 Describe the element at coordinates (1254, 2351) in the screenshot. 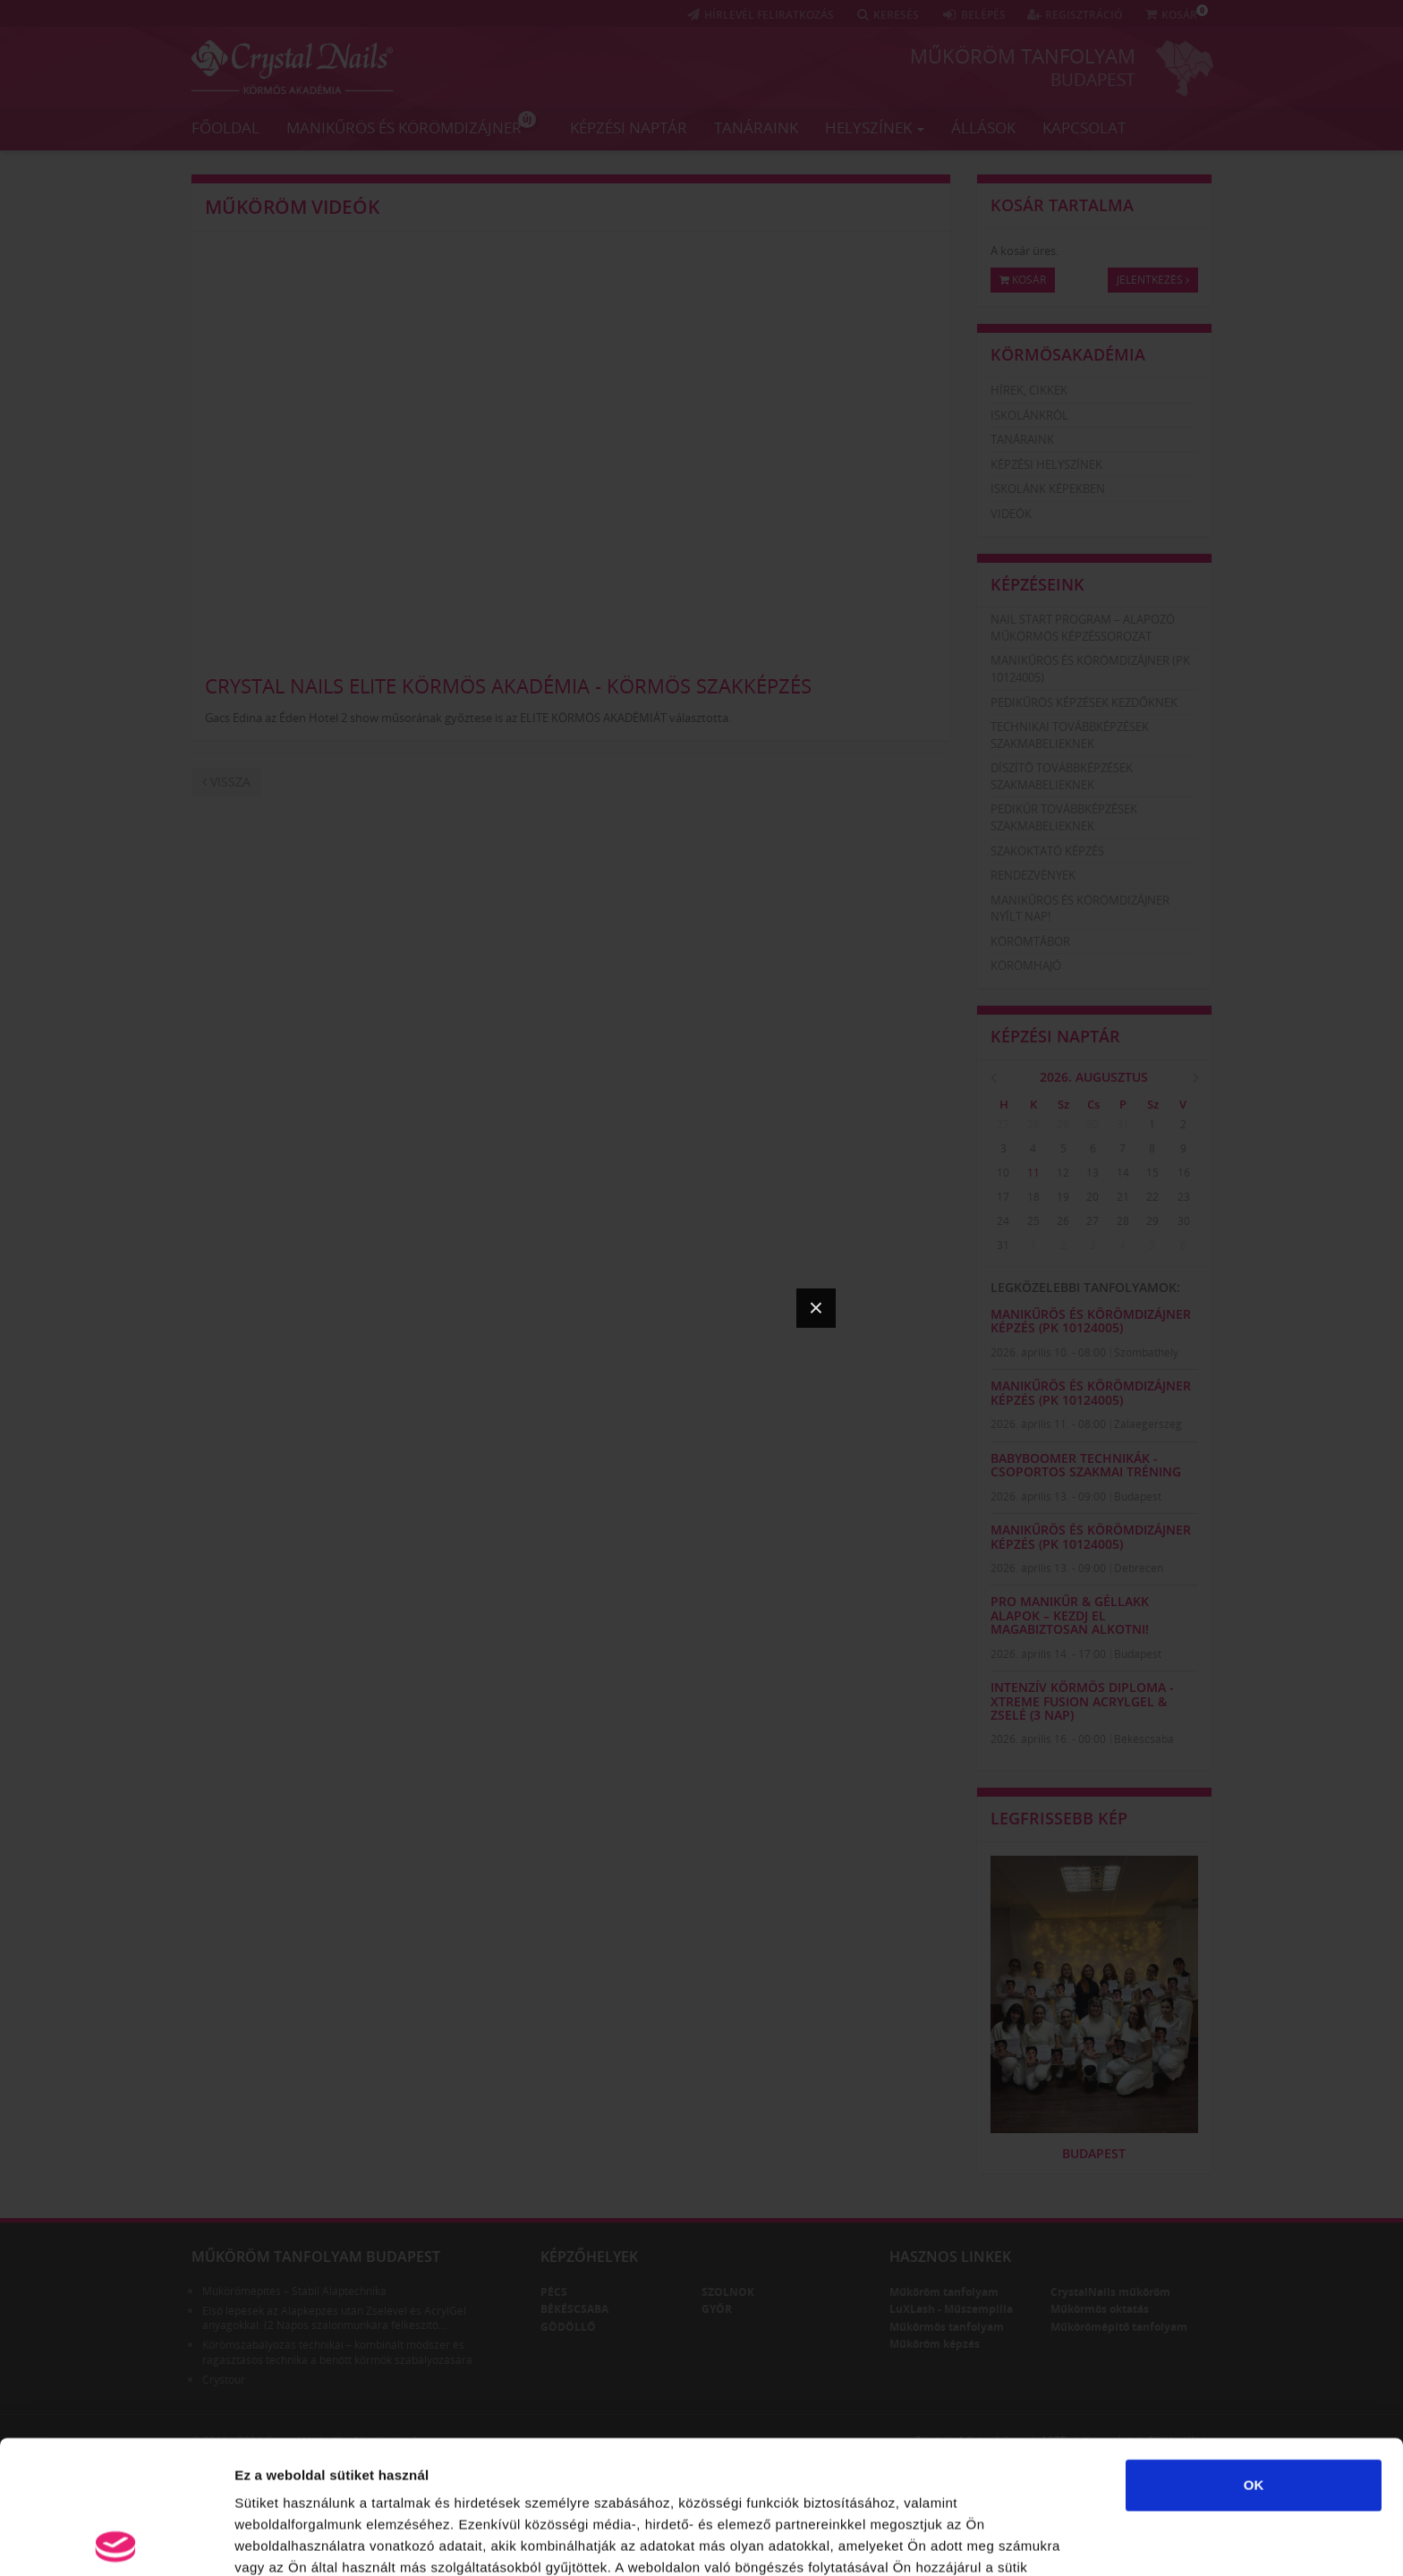

I see `OK` at that location.